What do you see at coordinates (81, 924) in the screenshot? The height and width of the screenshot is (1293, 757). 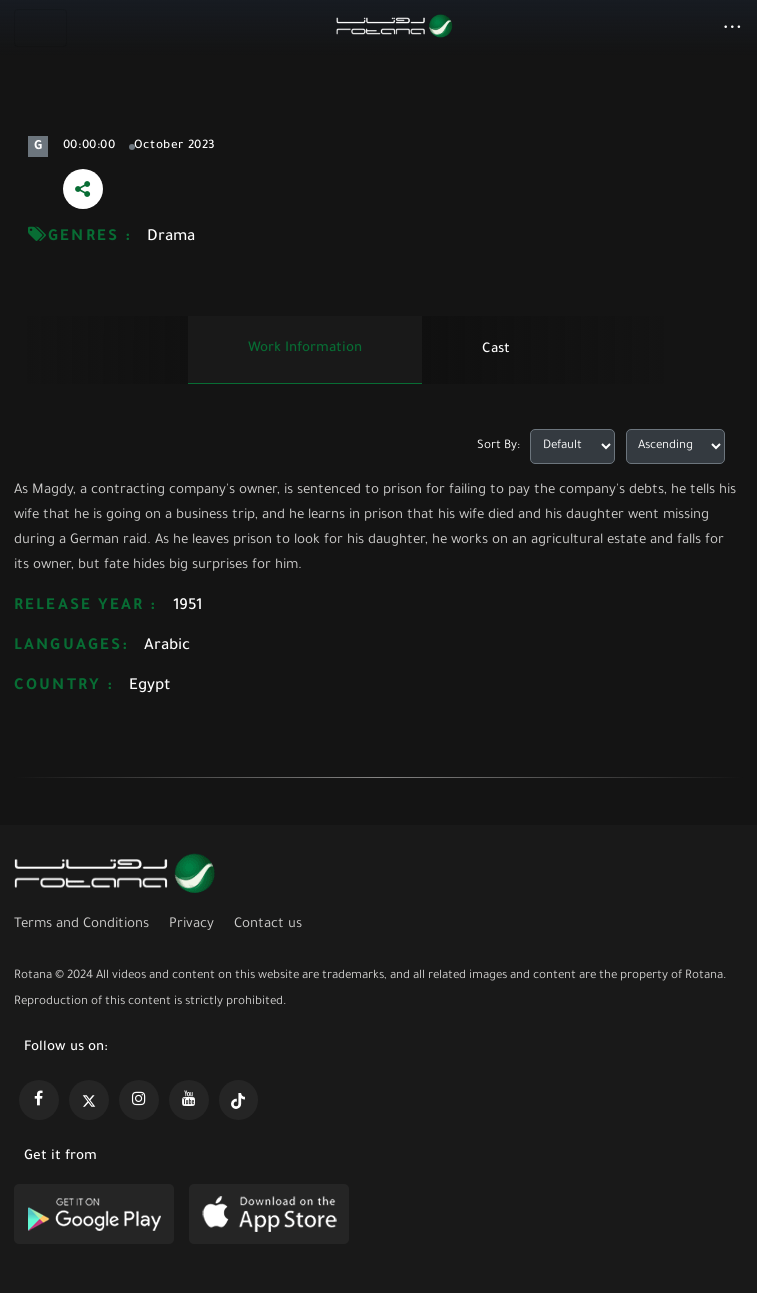 I see `Terms and Conditions` at bounding box center [81, 924].